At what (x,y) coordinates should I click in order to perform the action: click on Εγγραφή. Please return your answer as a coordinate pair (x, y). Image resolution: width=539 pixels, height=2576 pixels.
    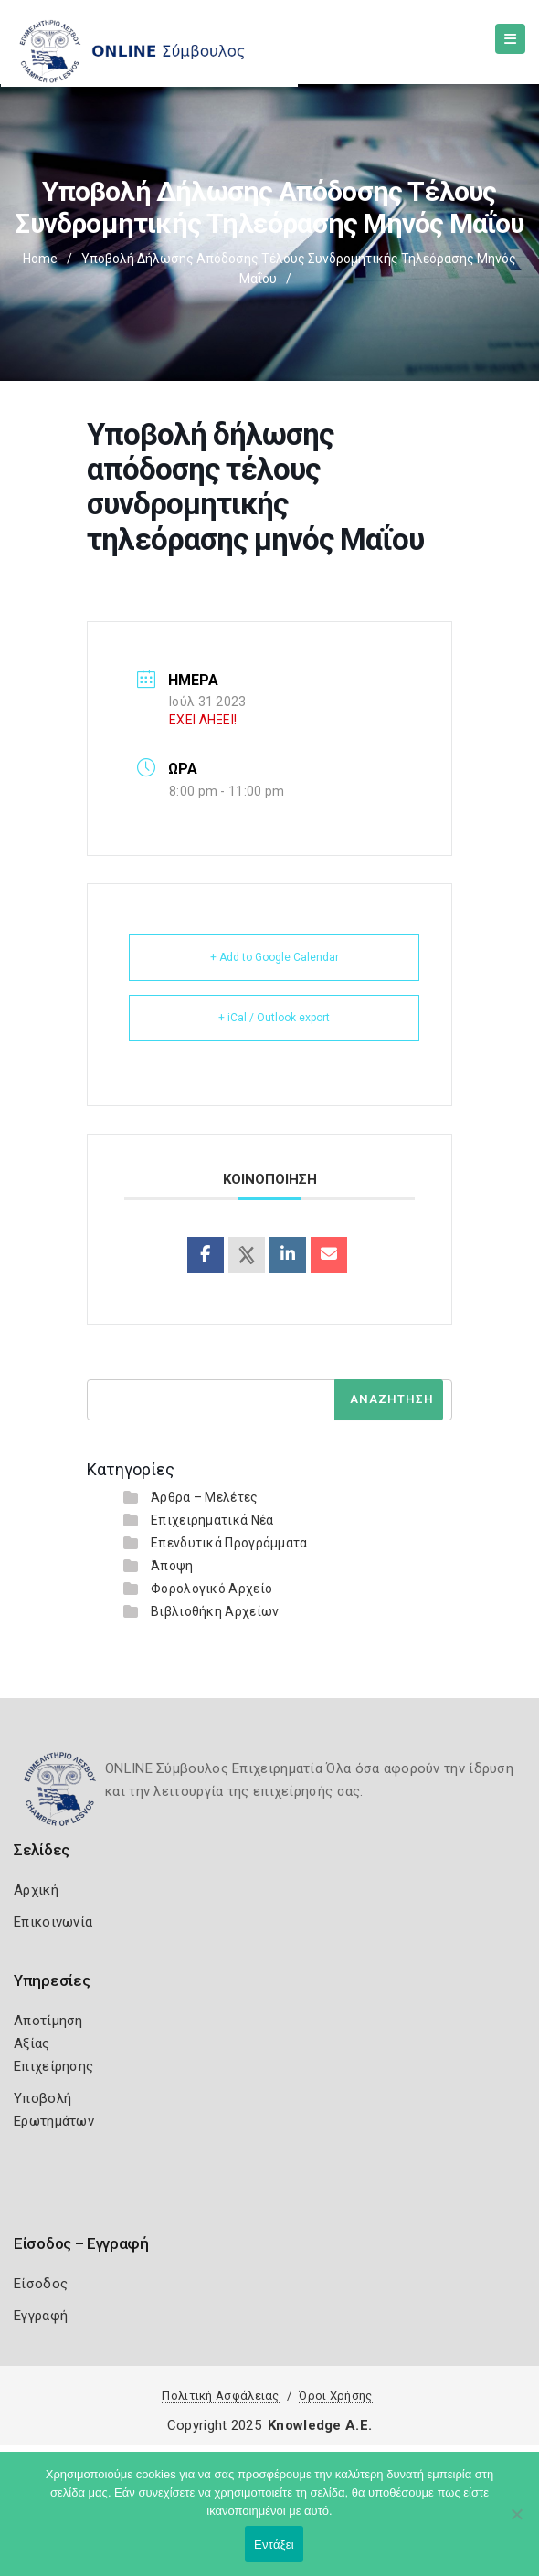
    Looking at the image, I should click on (41, 2315).